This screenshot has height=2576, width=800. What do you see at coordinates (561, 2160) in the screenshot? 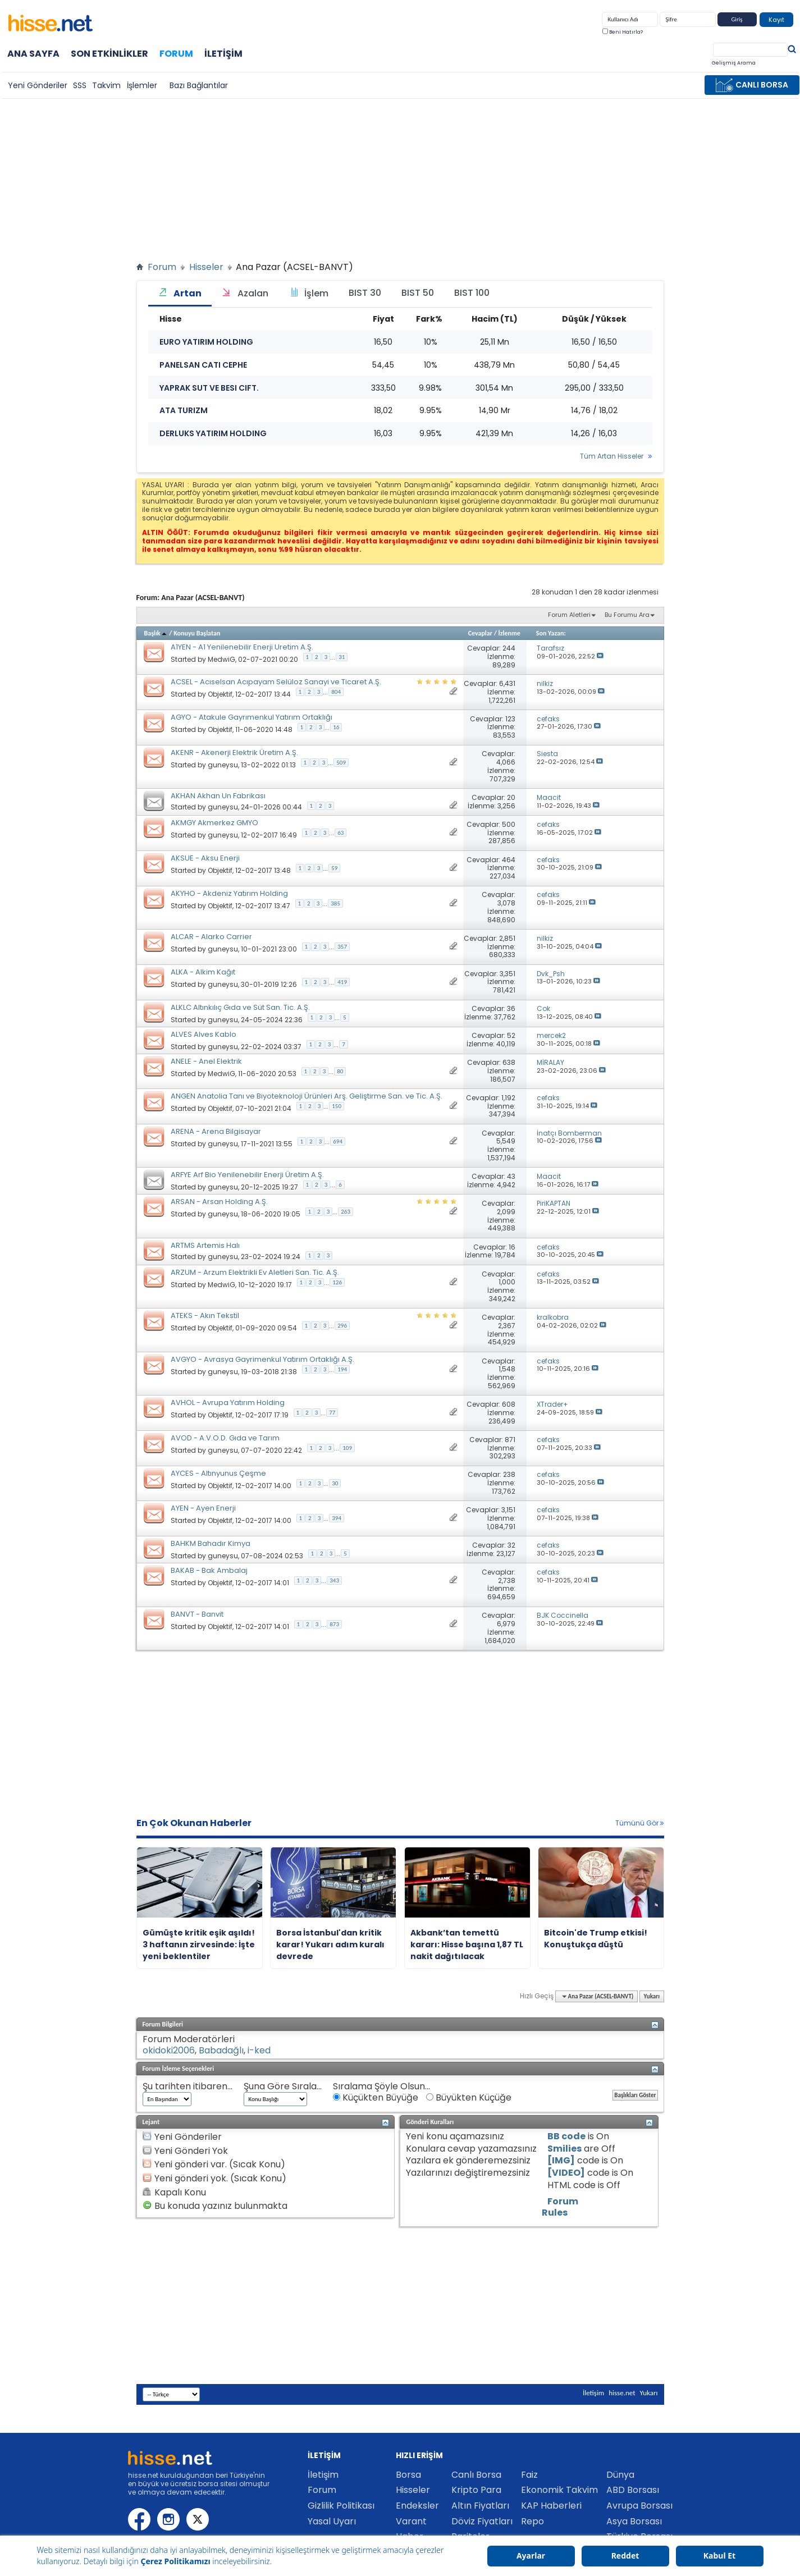
I see `[IMG]` at bounding box center [561, 2160].